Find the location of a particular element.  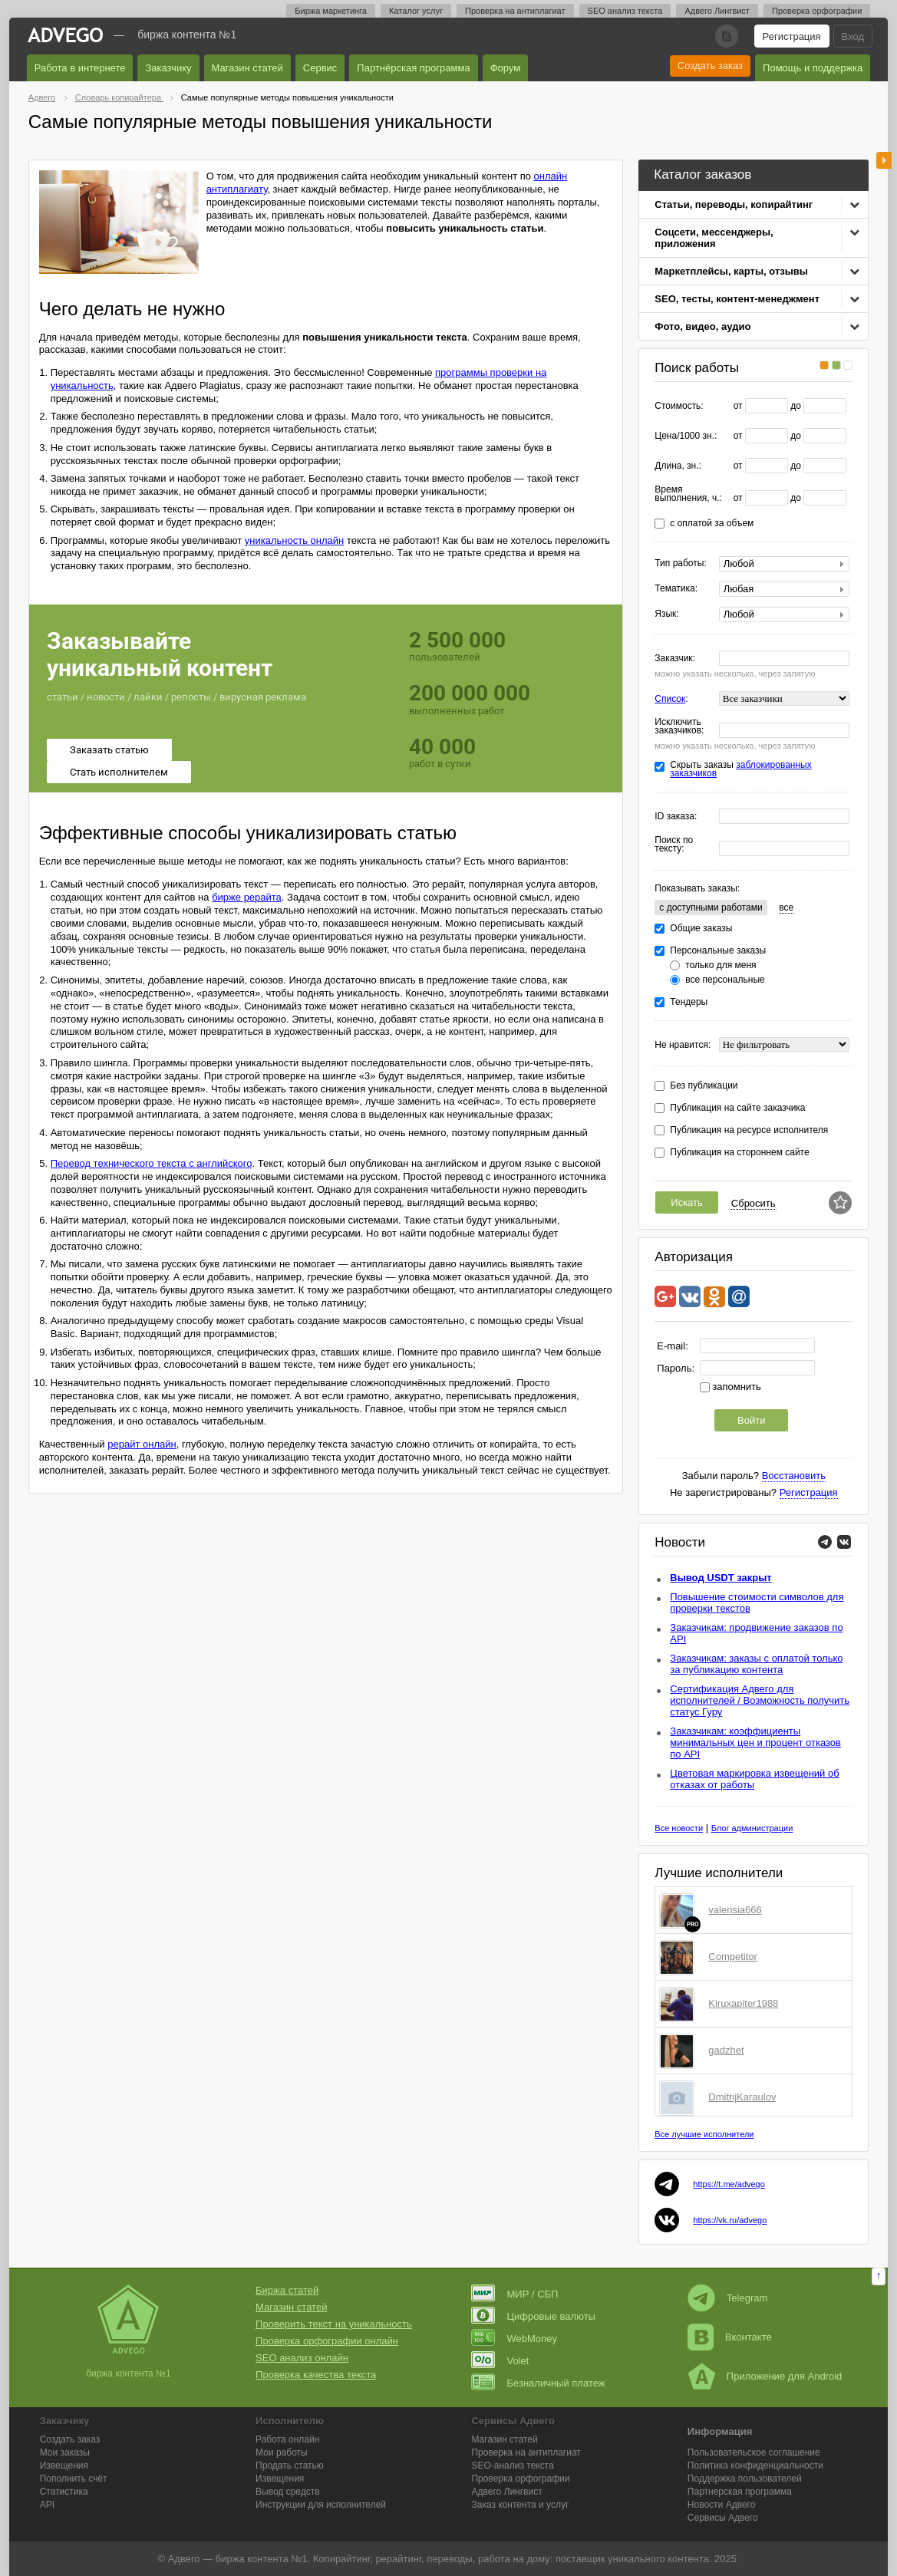

Вконтакте is located at coordinates (730, 2337).